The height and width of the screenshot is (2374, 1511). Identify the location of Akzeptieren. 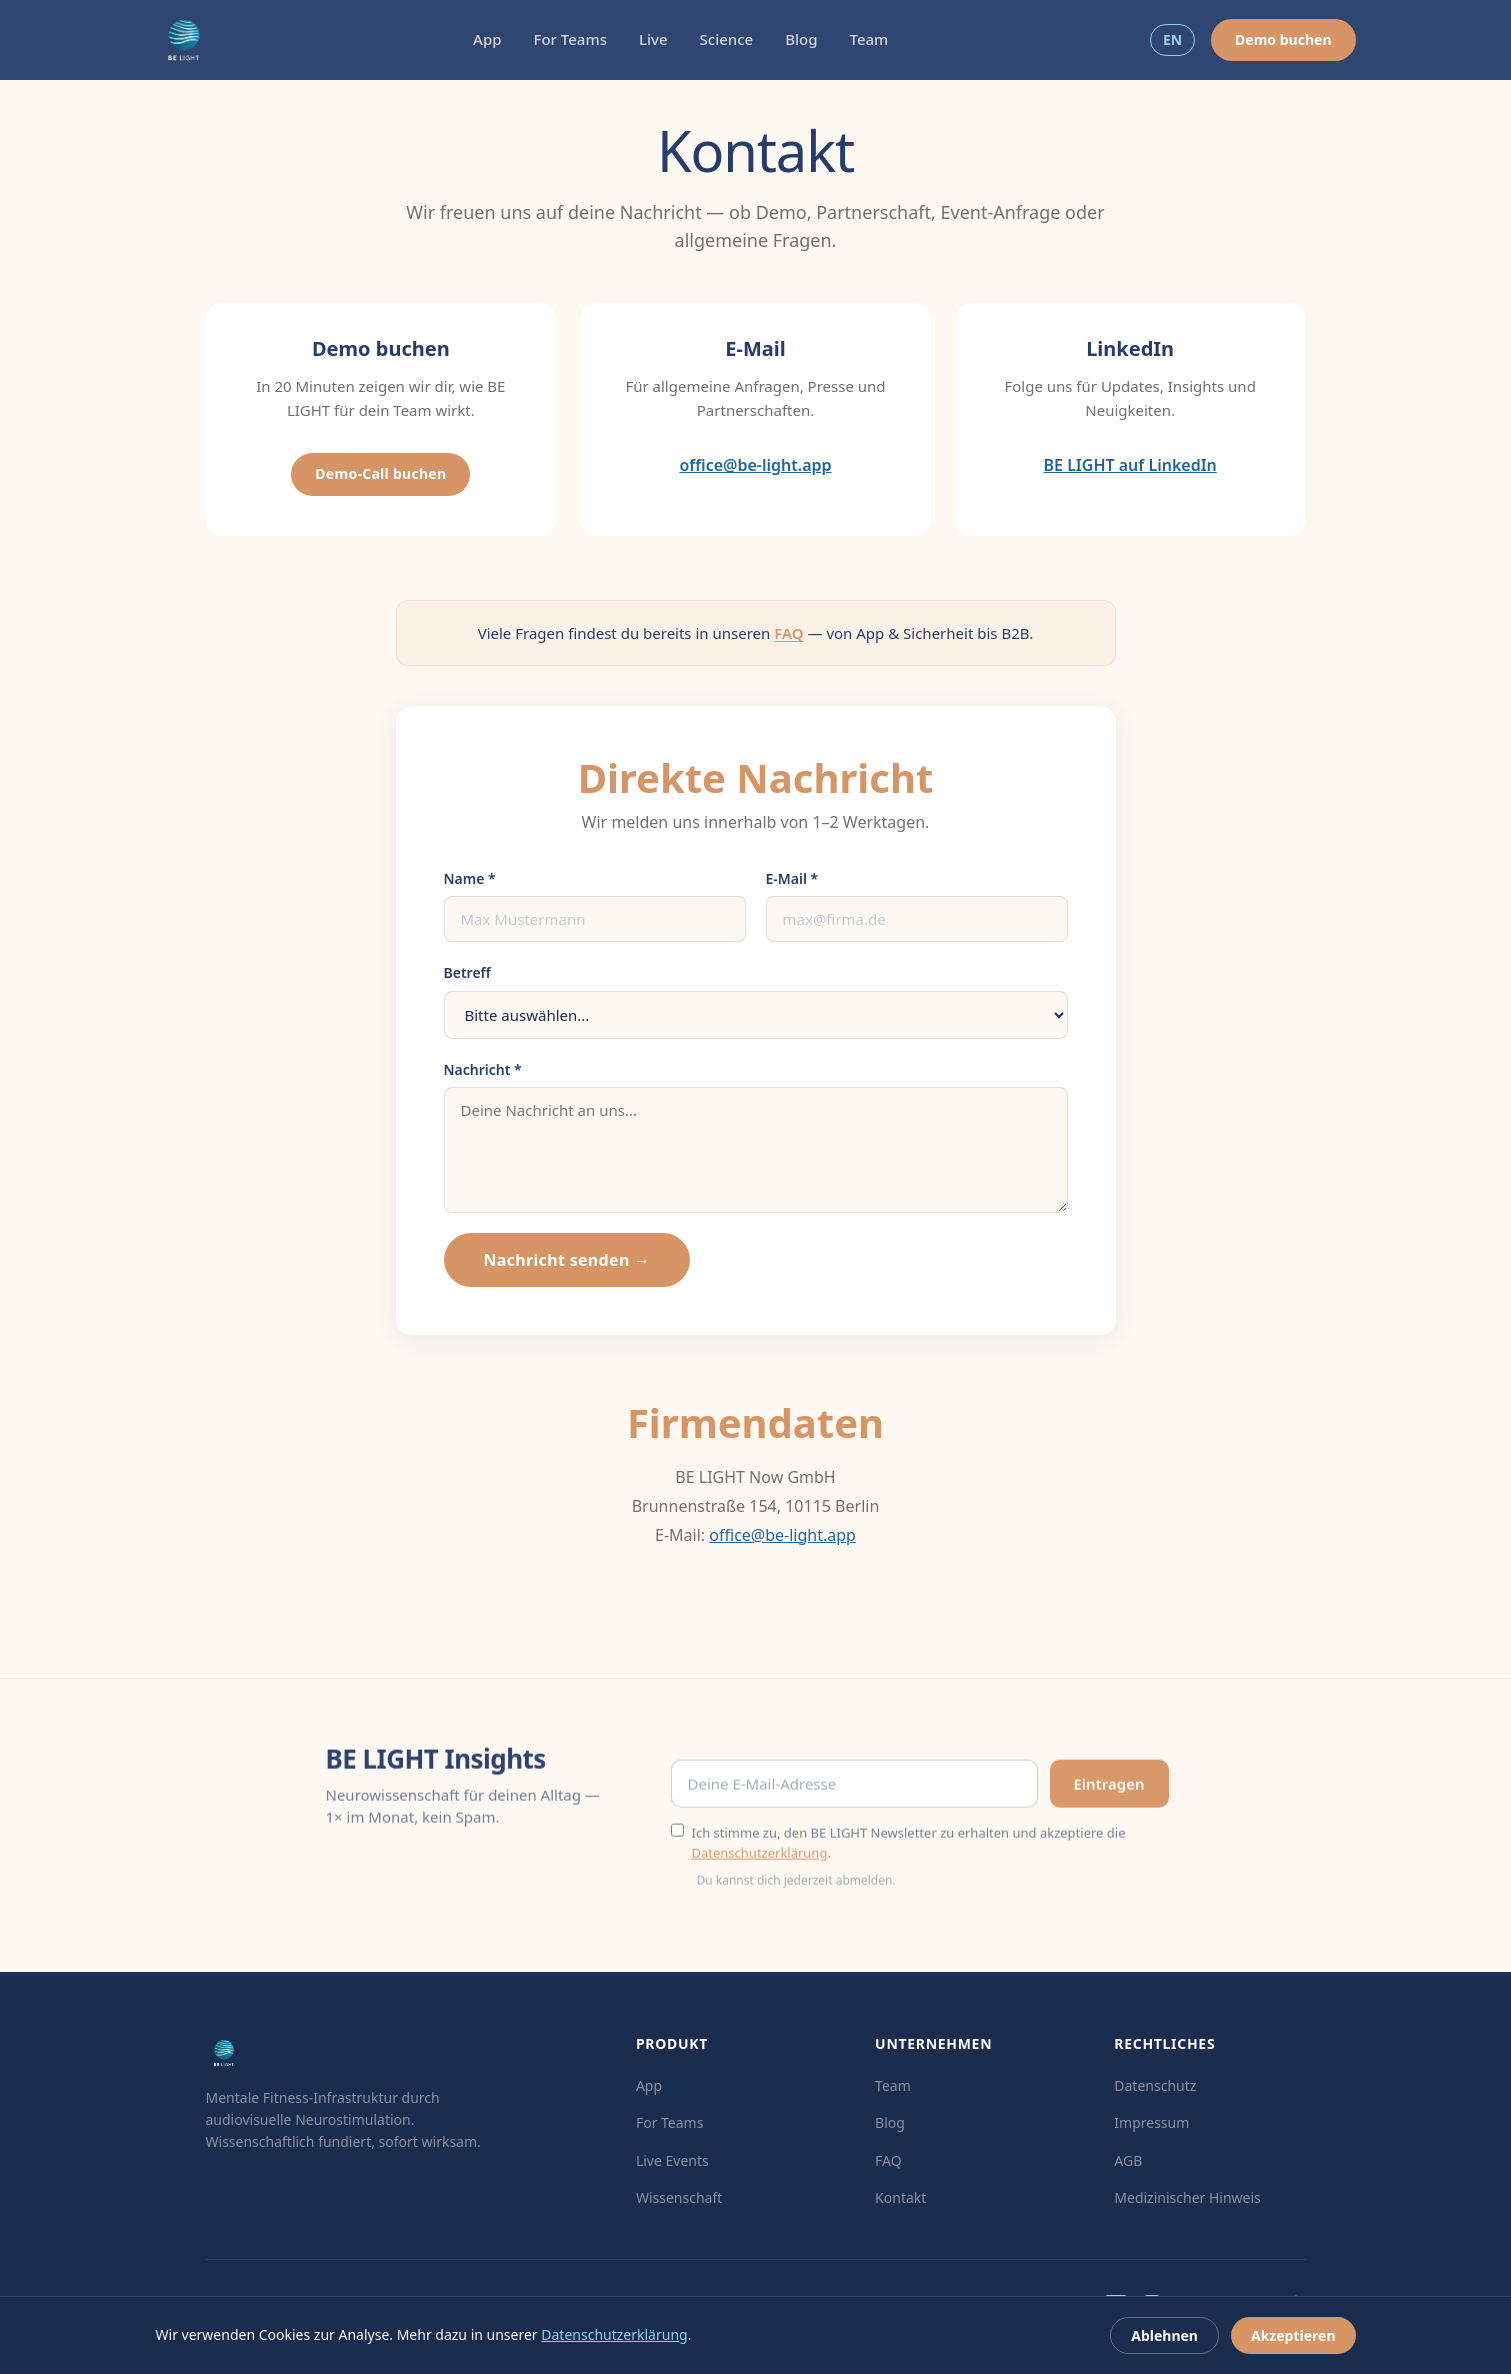
(1293, 2335).